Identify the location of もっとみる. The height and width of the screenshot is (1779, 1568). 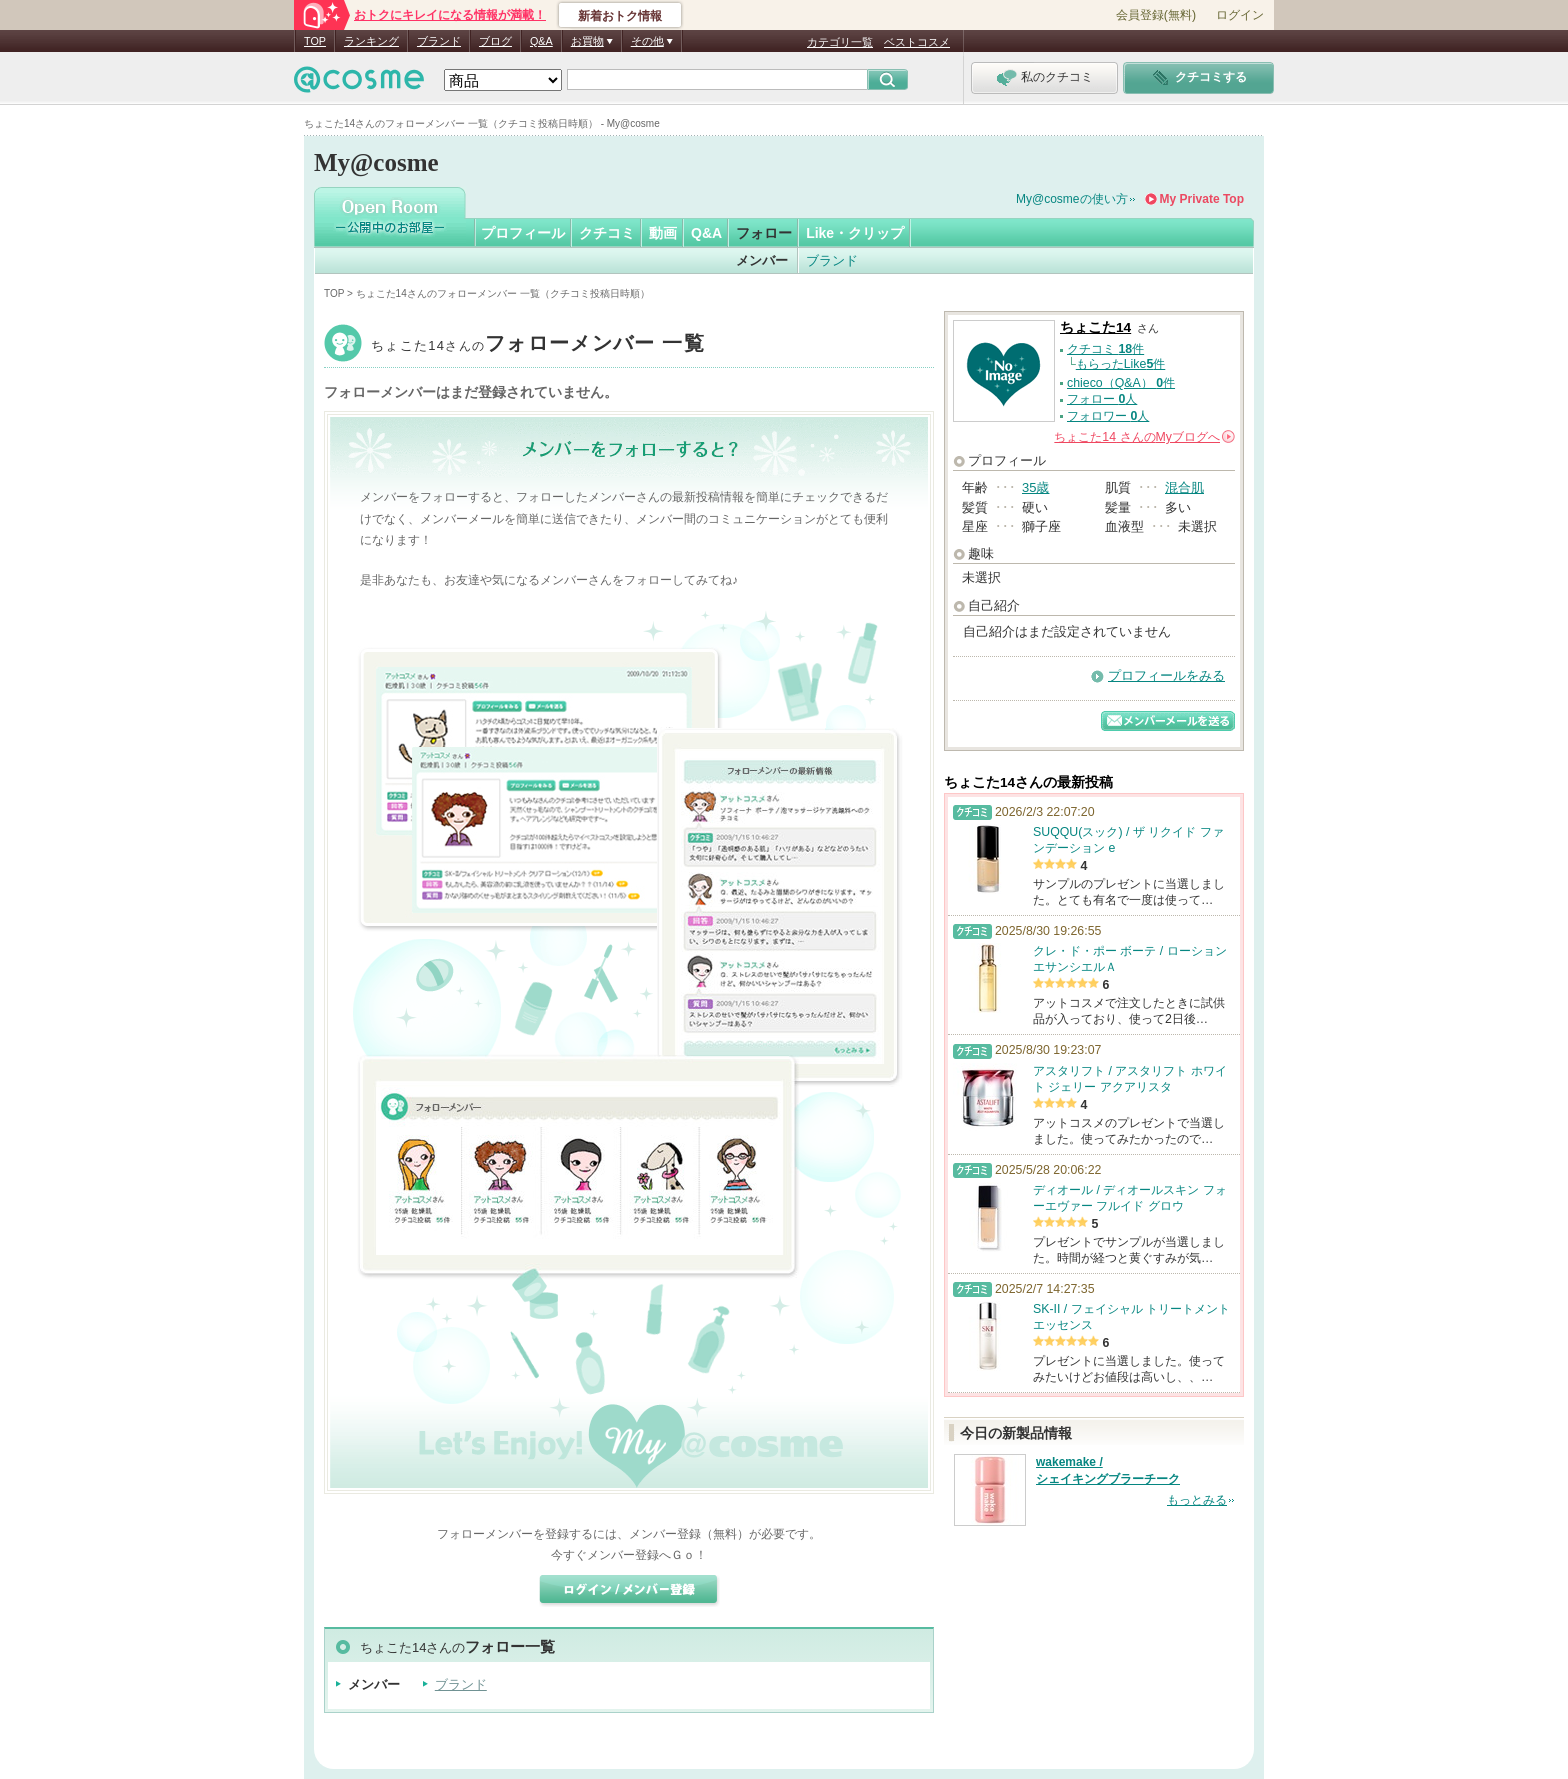
(1197, 1500).